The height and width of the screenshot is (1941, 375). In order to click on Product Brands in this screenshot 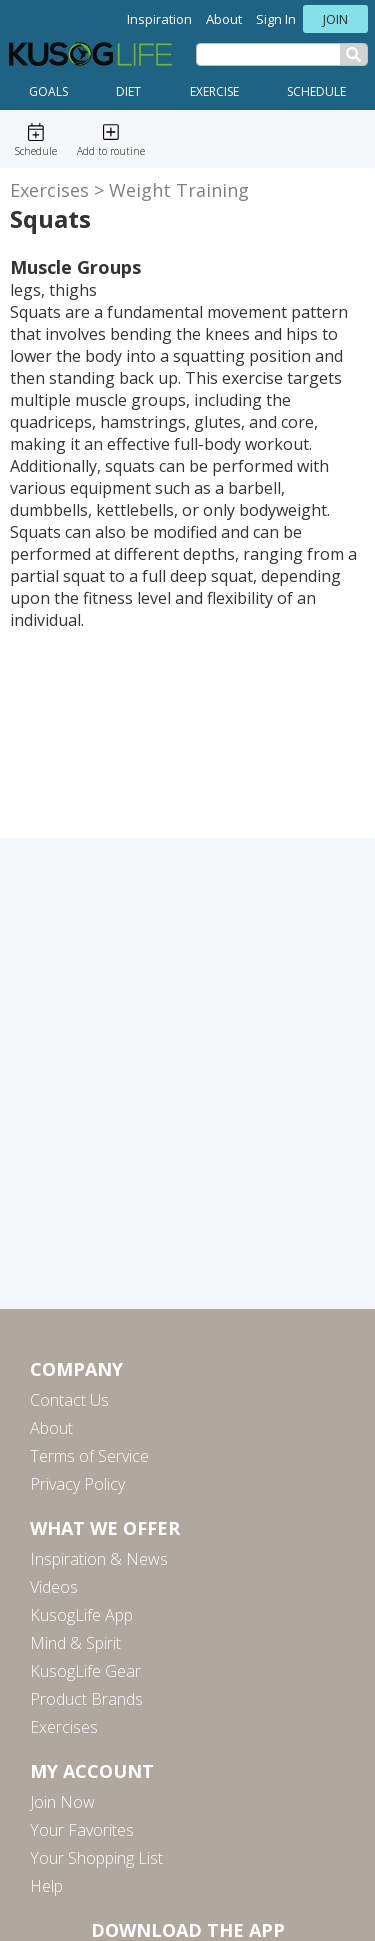, I will do `click(86, 1699)`.